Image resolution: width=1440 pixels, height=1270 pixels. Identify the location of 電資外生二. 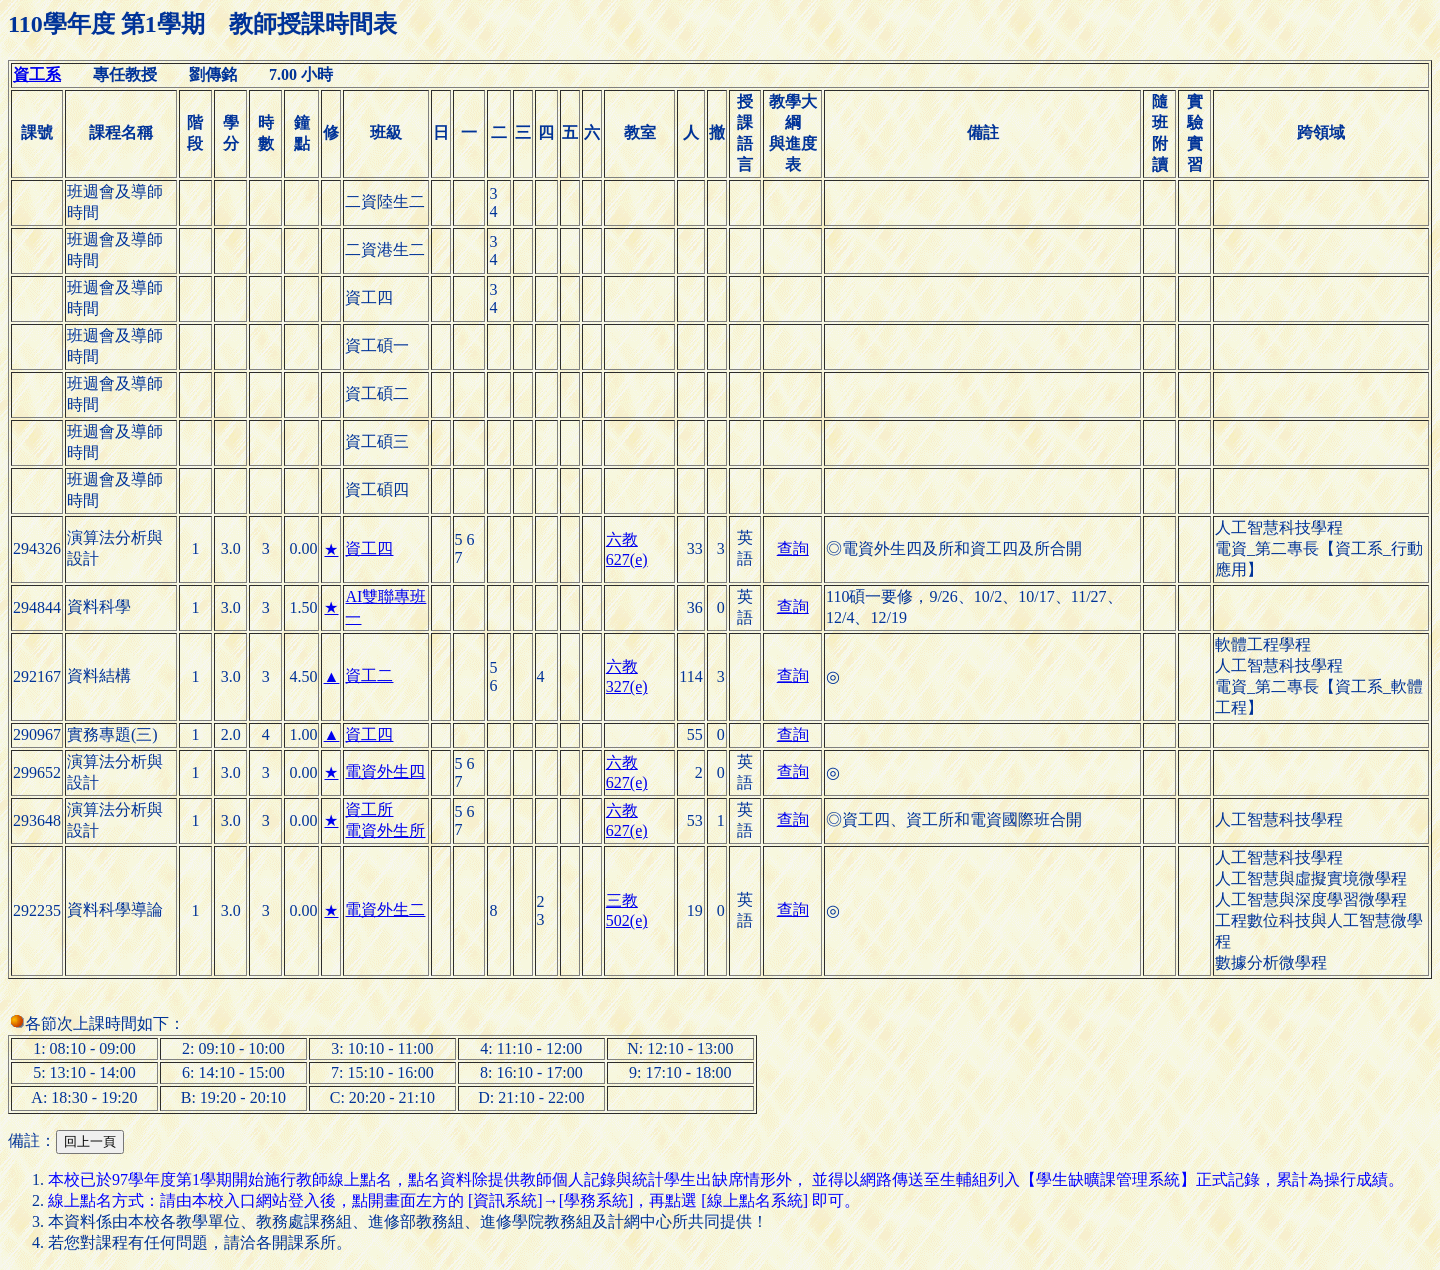
(385, 909).